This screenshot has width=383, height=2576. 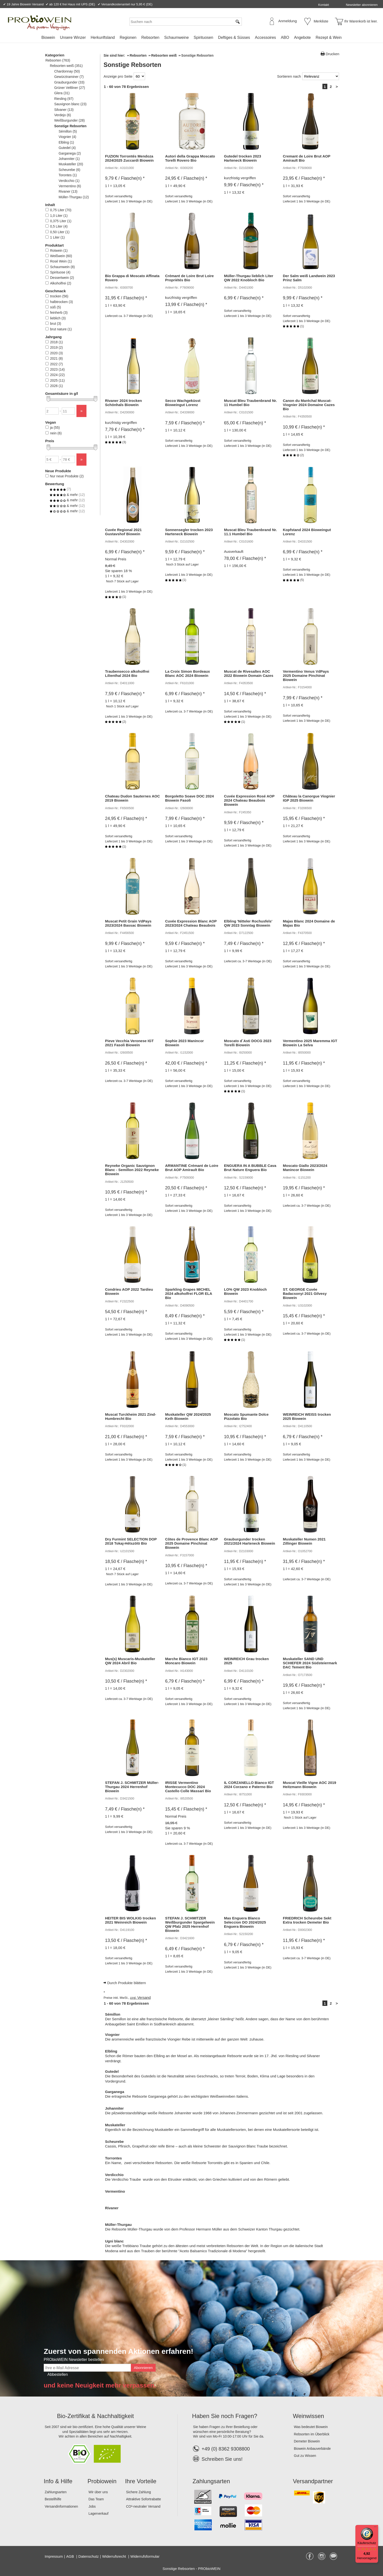 I want to click on / Flasche(n) * [Preis: 10,50 €], so click(x=126, y=1681).